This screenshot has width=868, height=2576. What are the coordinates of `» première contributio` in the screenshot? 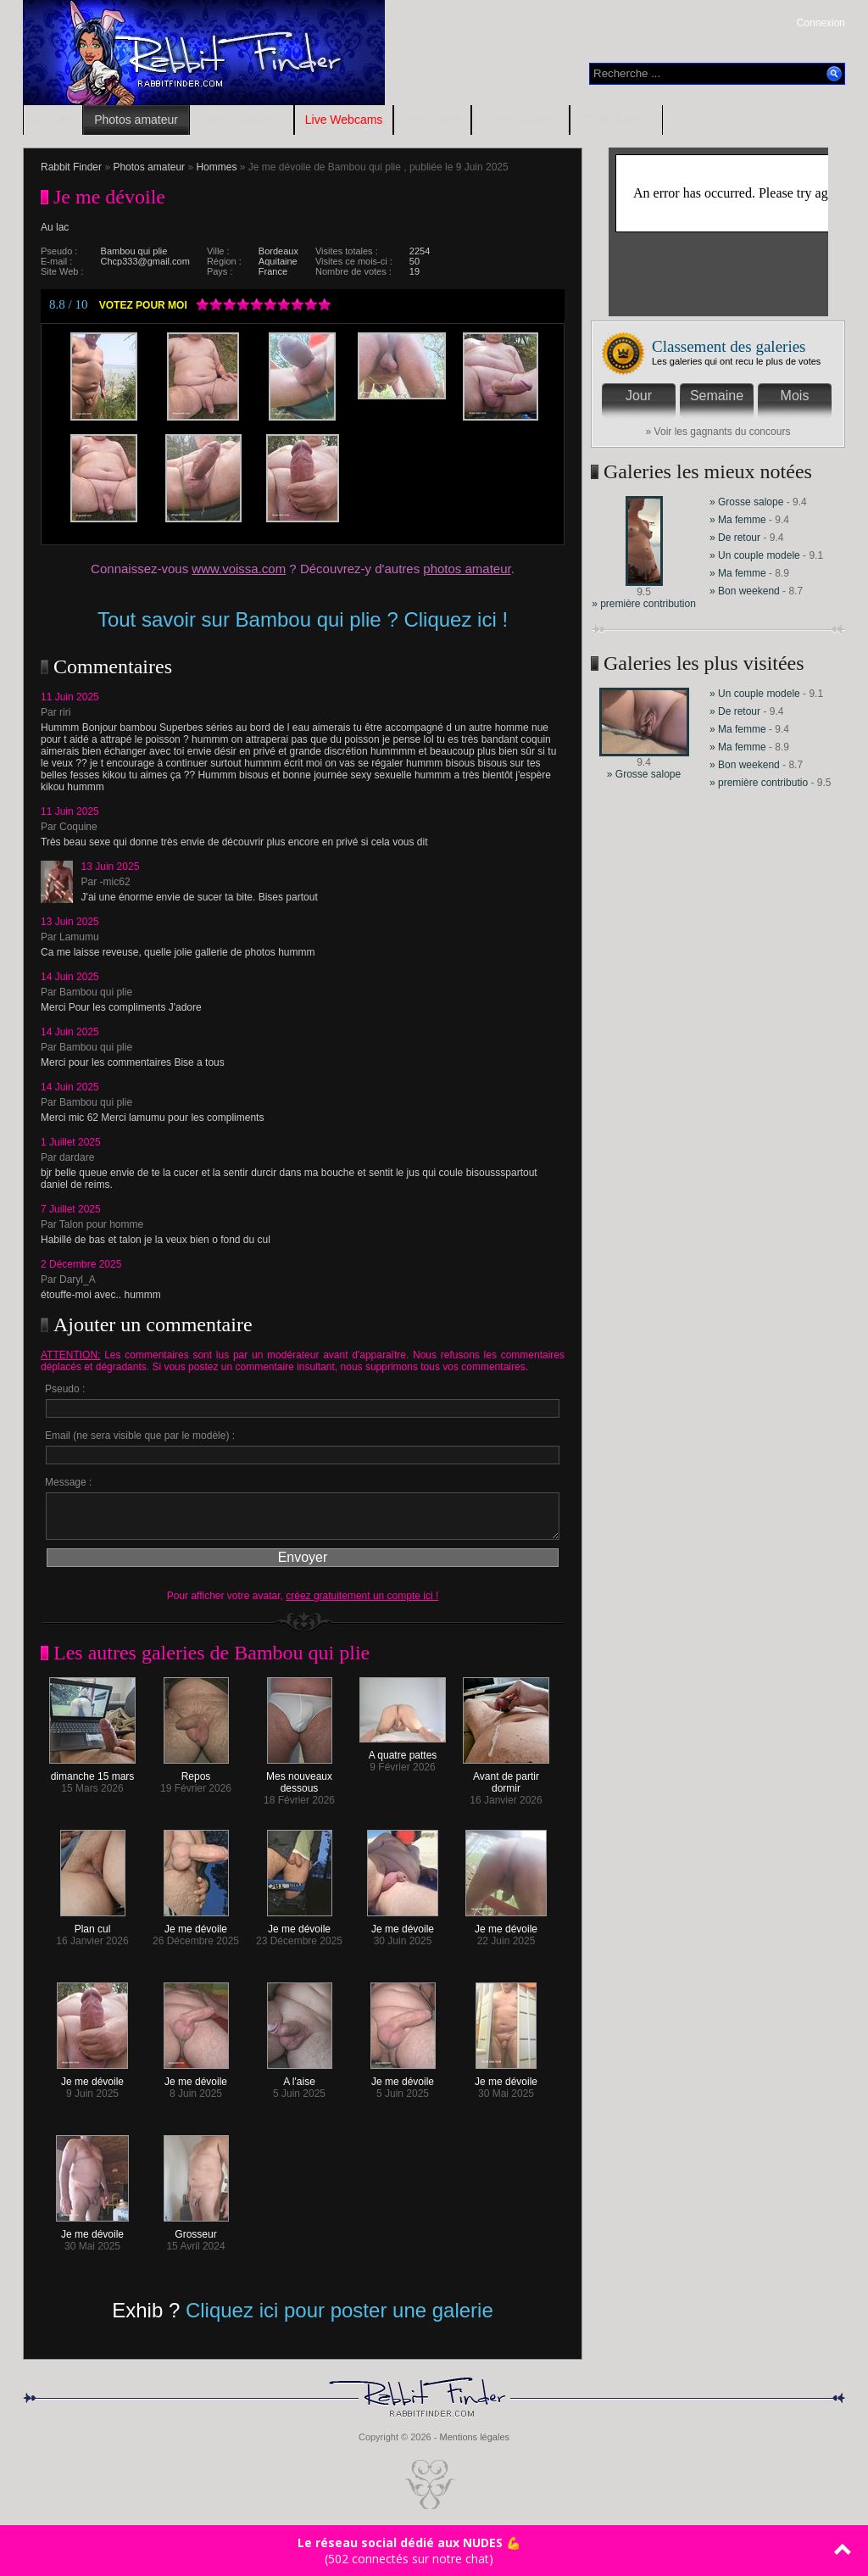 It's located at (758, 783).